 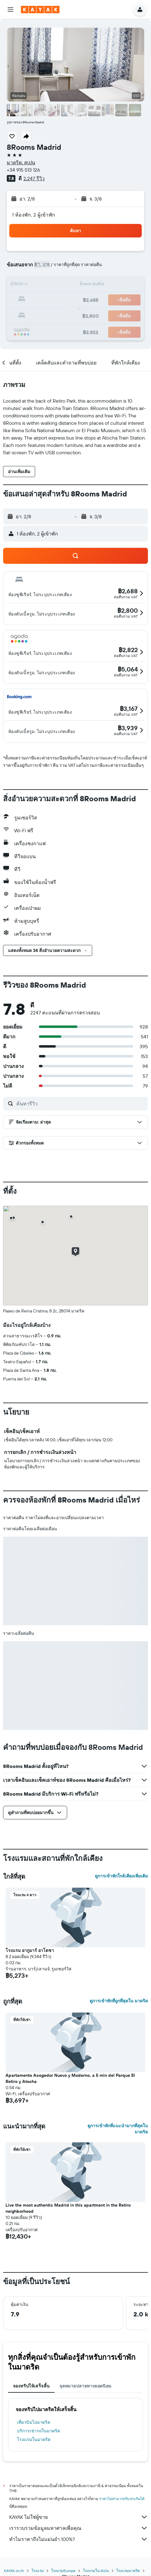 I want to click on Apartamento Acogedor Nuevo y Moderno, a 5 min del Parque El Retiro y Atocha [button], so click(x=70, y=2078).